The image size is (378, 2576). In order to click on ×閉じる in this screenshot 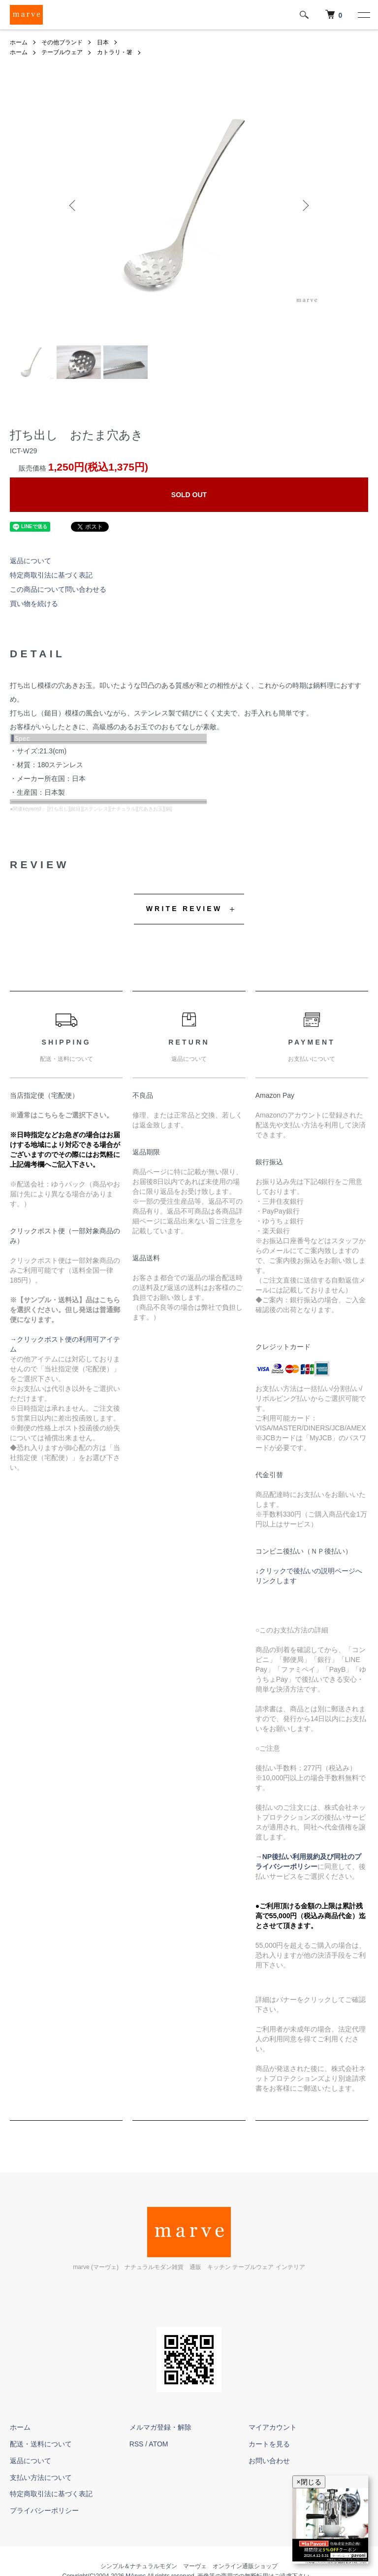, I will do `click(308, 2482)`.